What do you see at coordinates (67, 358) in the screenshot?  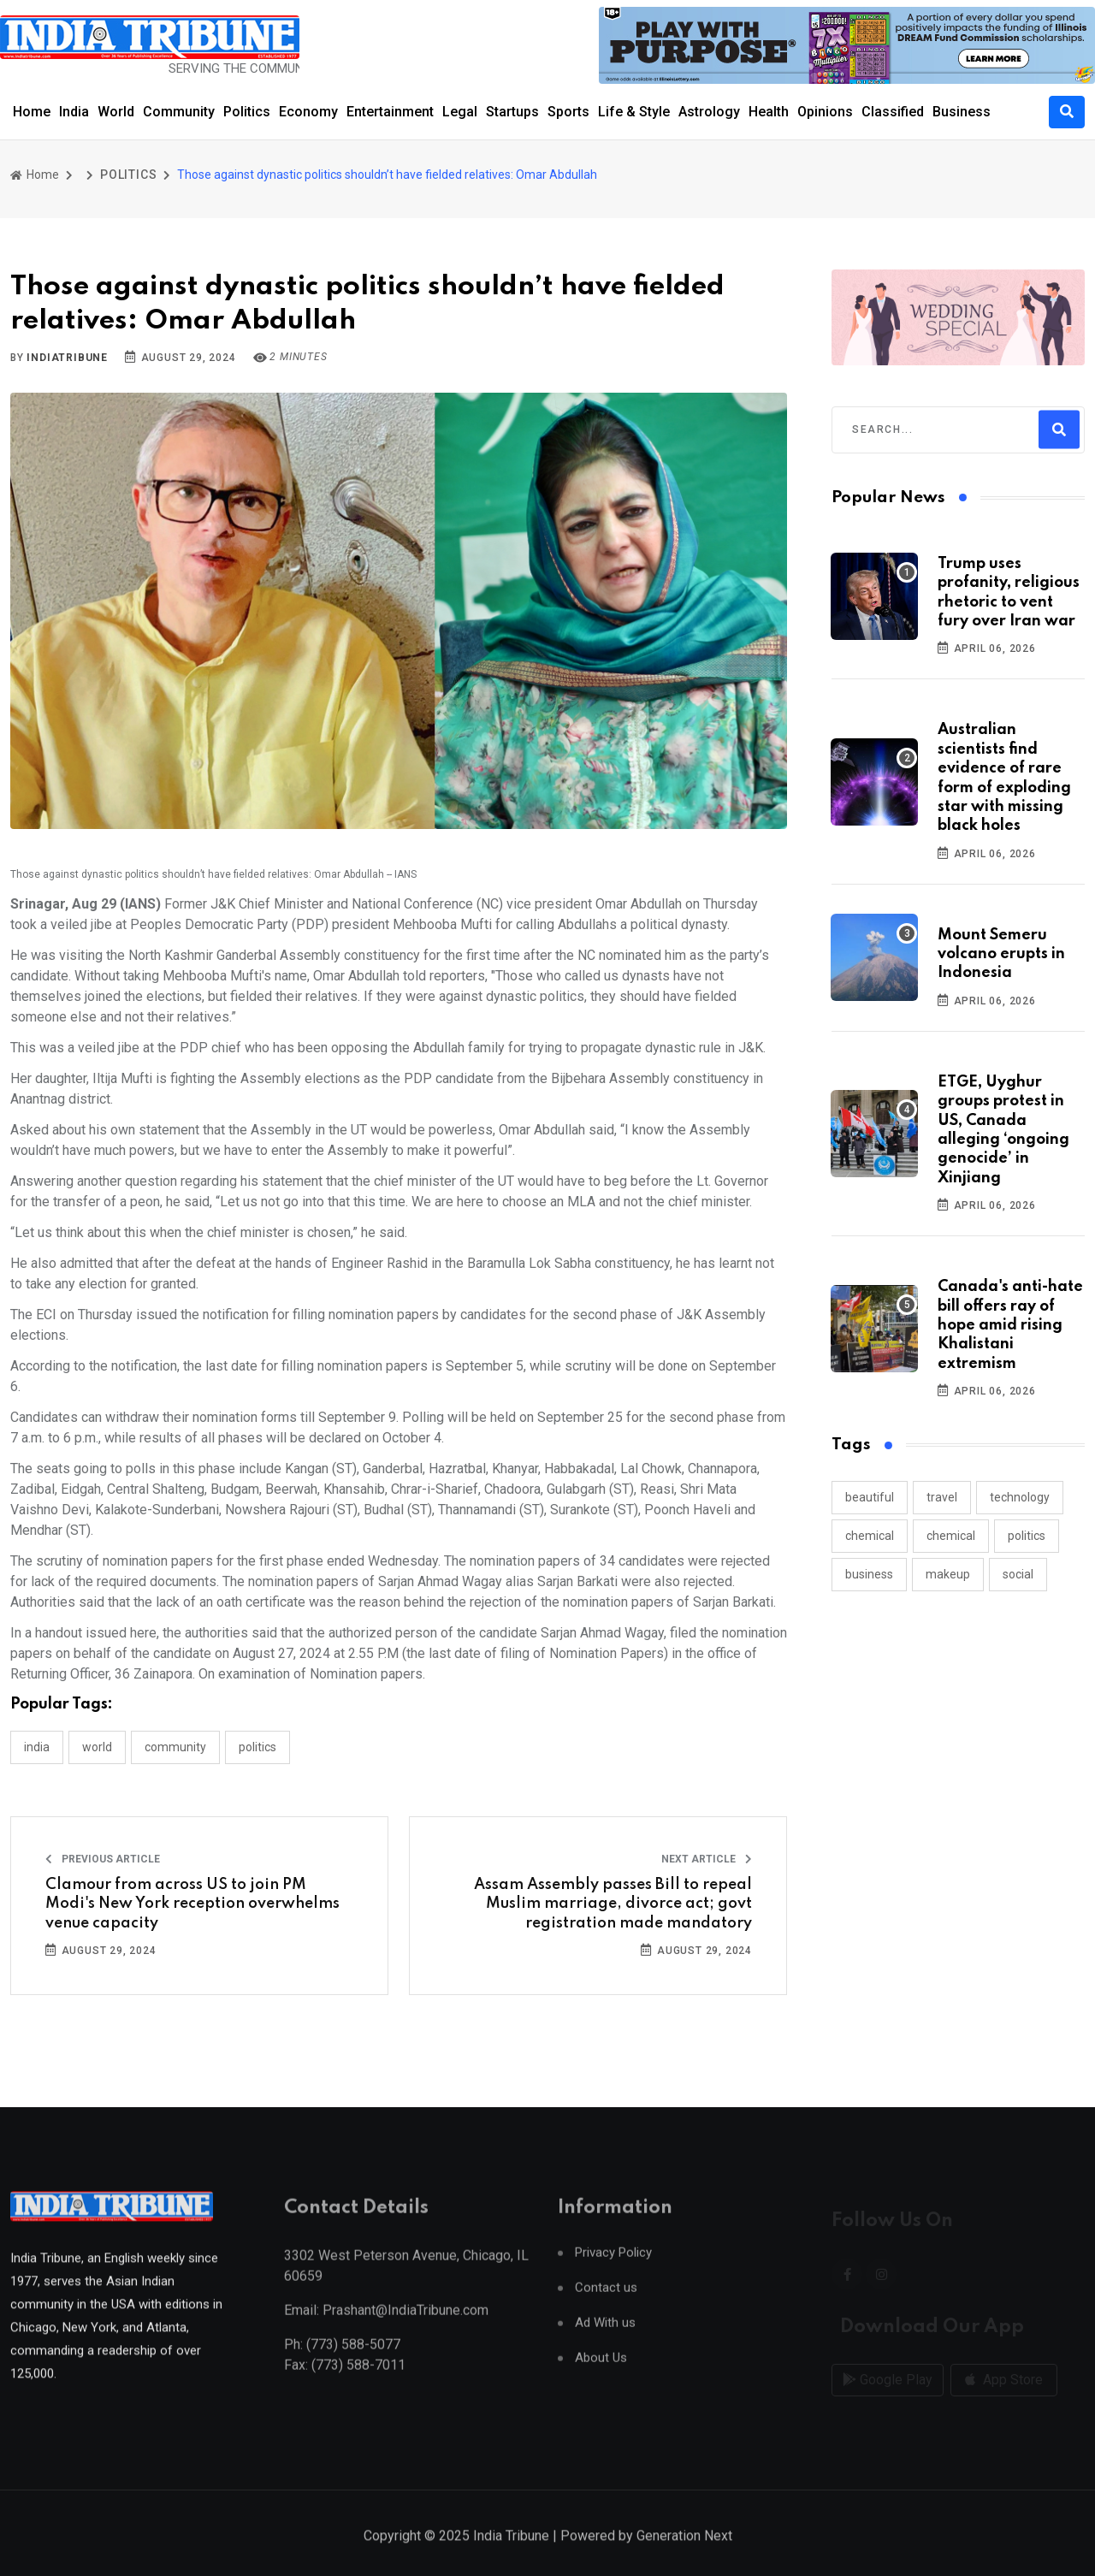 I see `indiatribune` at bounding box center [67, 358].